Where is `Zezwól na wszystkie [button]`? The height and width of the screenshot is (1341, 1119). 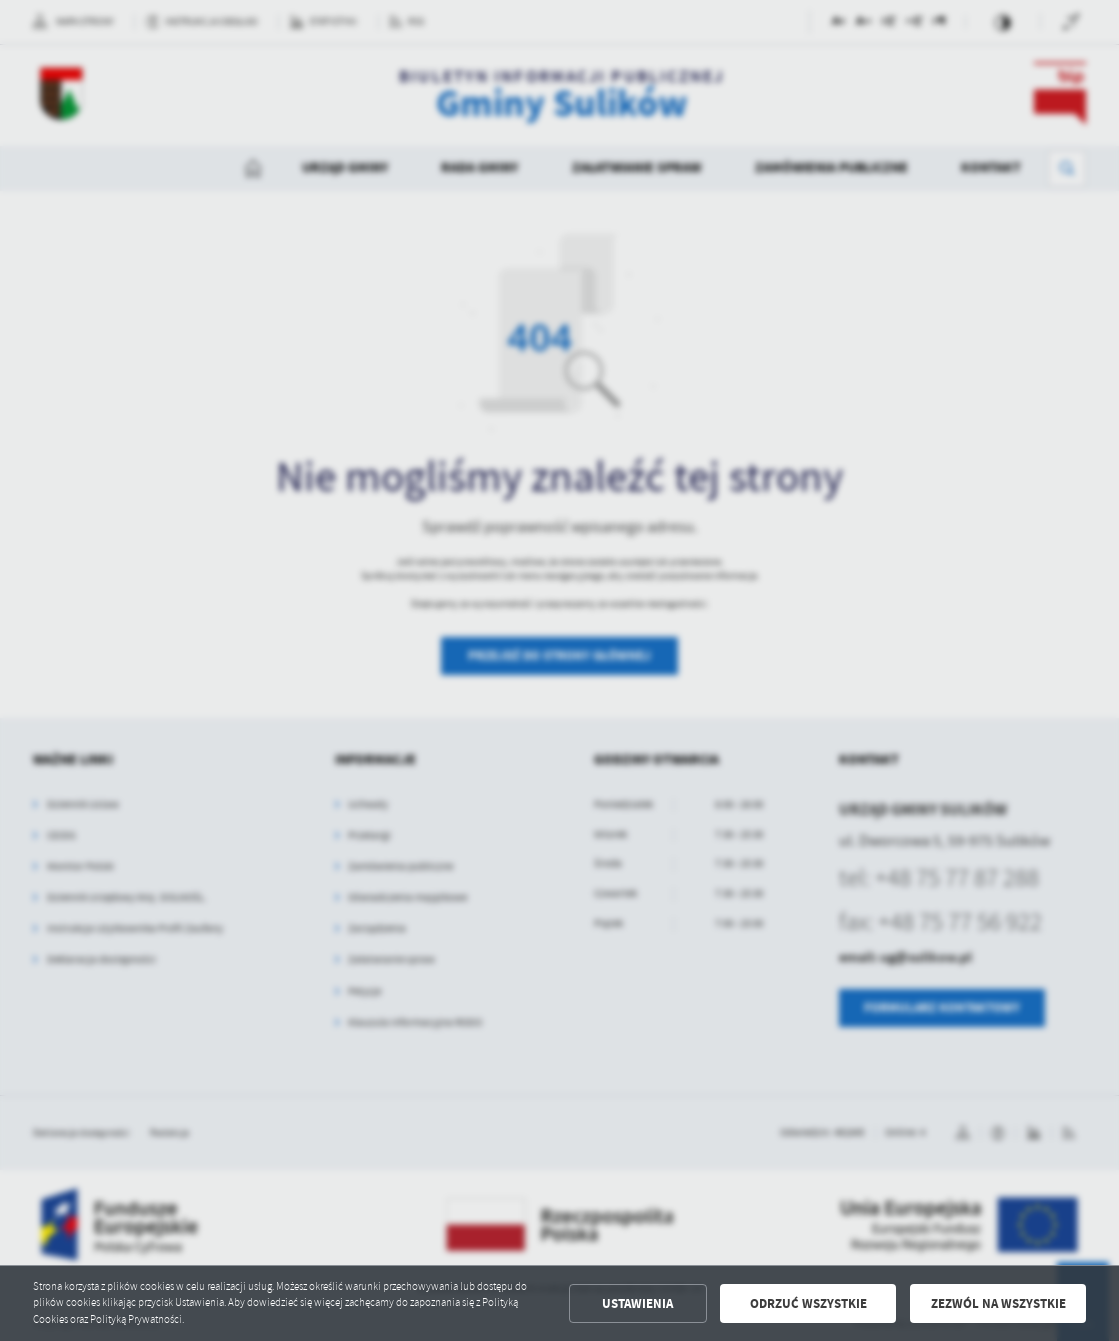 Zezwól na wszystkie [button] is located at coordinates (998, 1303).